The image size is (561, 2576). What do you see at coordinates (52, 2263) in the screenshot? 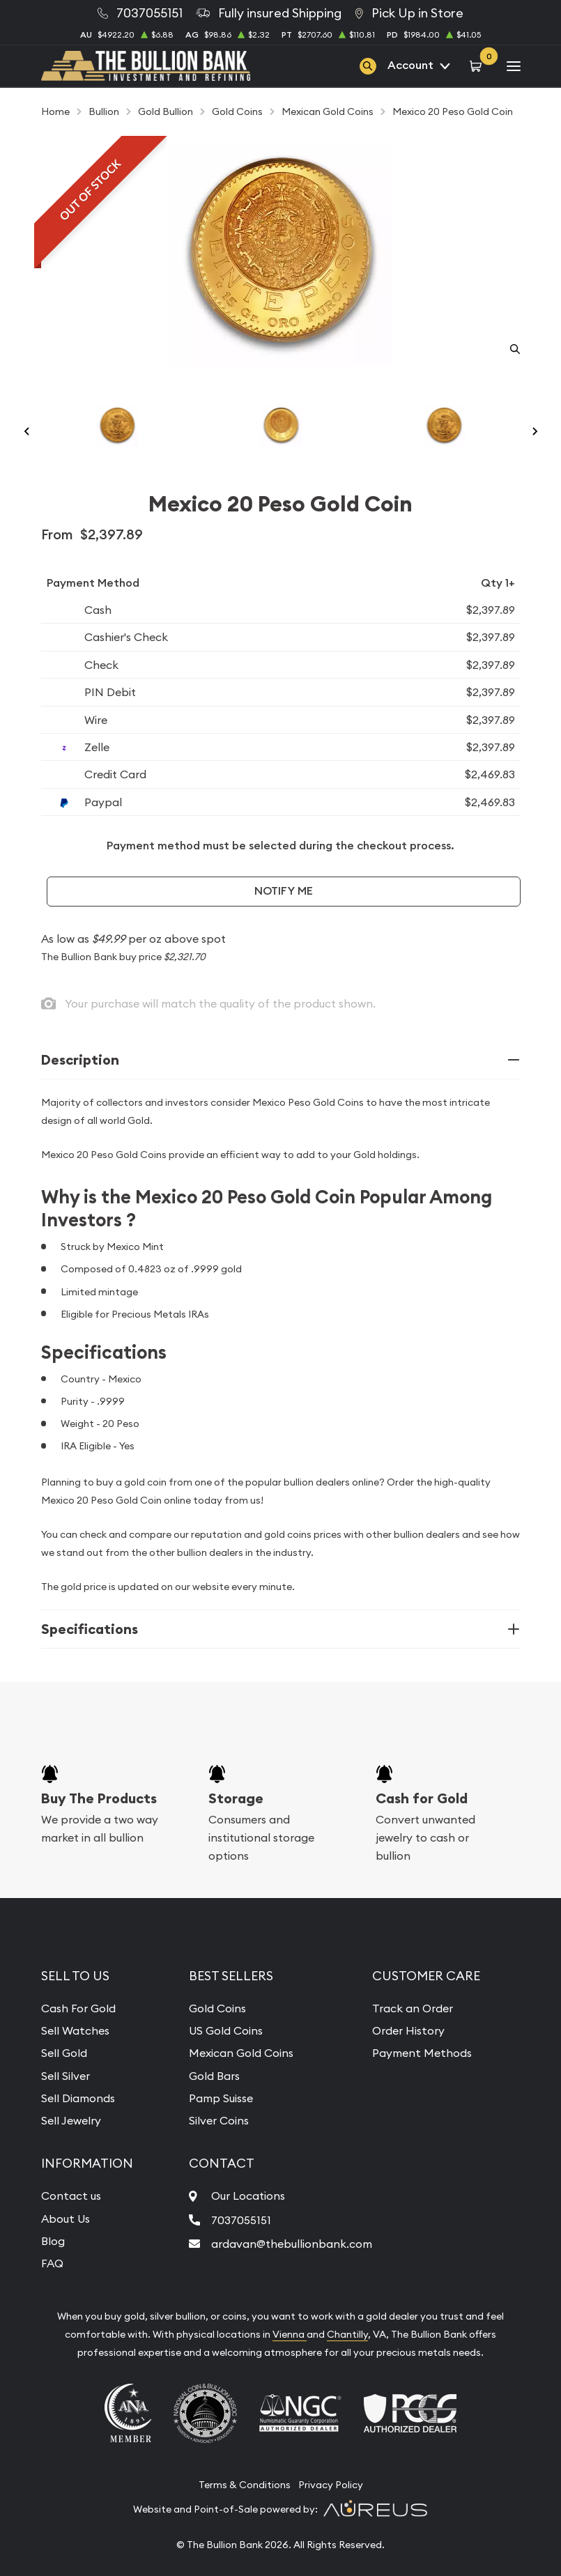
I see `FAQ` at bounding box center [52, 2263].